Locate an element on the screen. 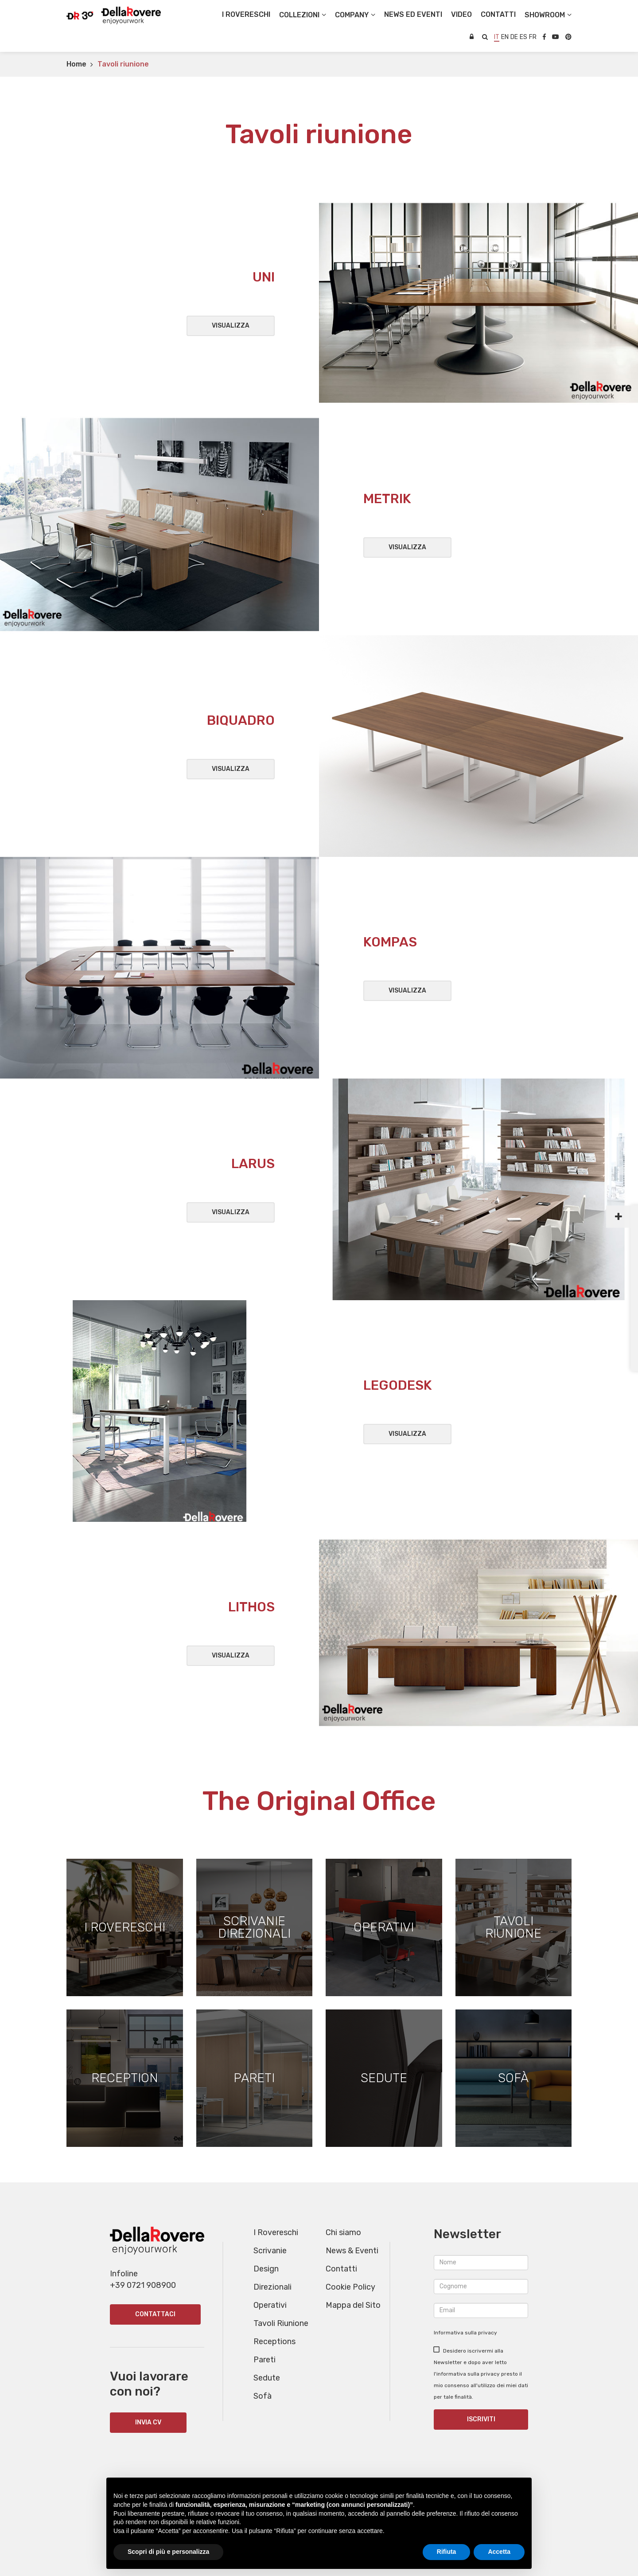 Image resolution: width=638 pixels, height=2576 pixels. Mappa del Sito is located at coordinates (353, 2305).